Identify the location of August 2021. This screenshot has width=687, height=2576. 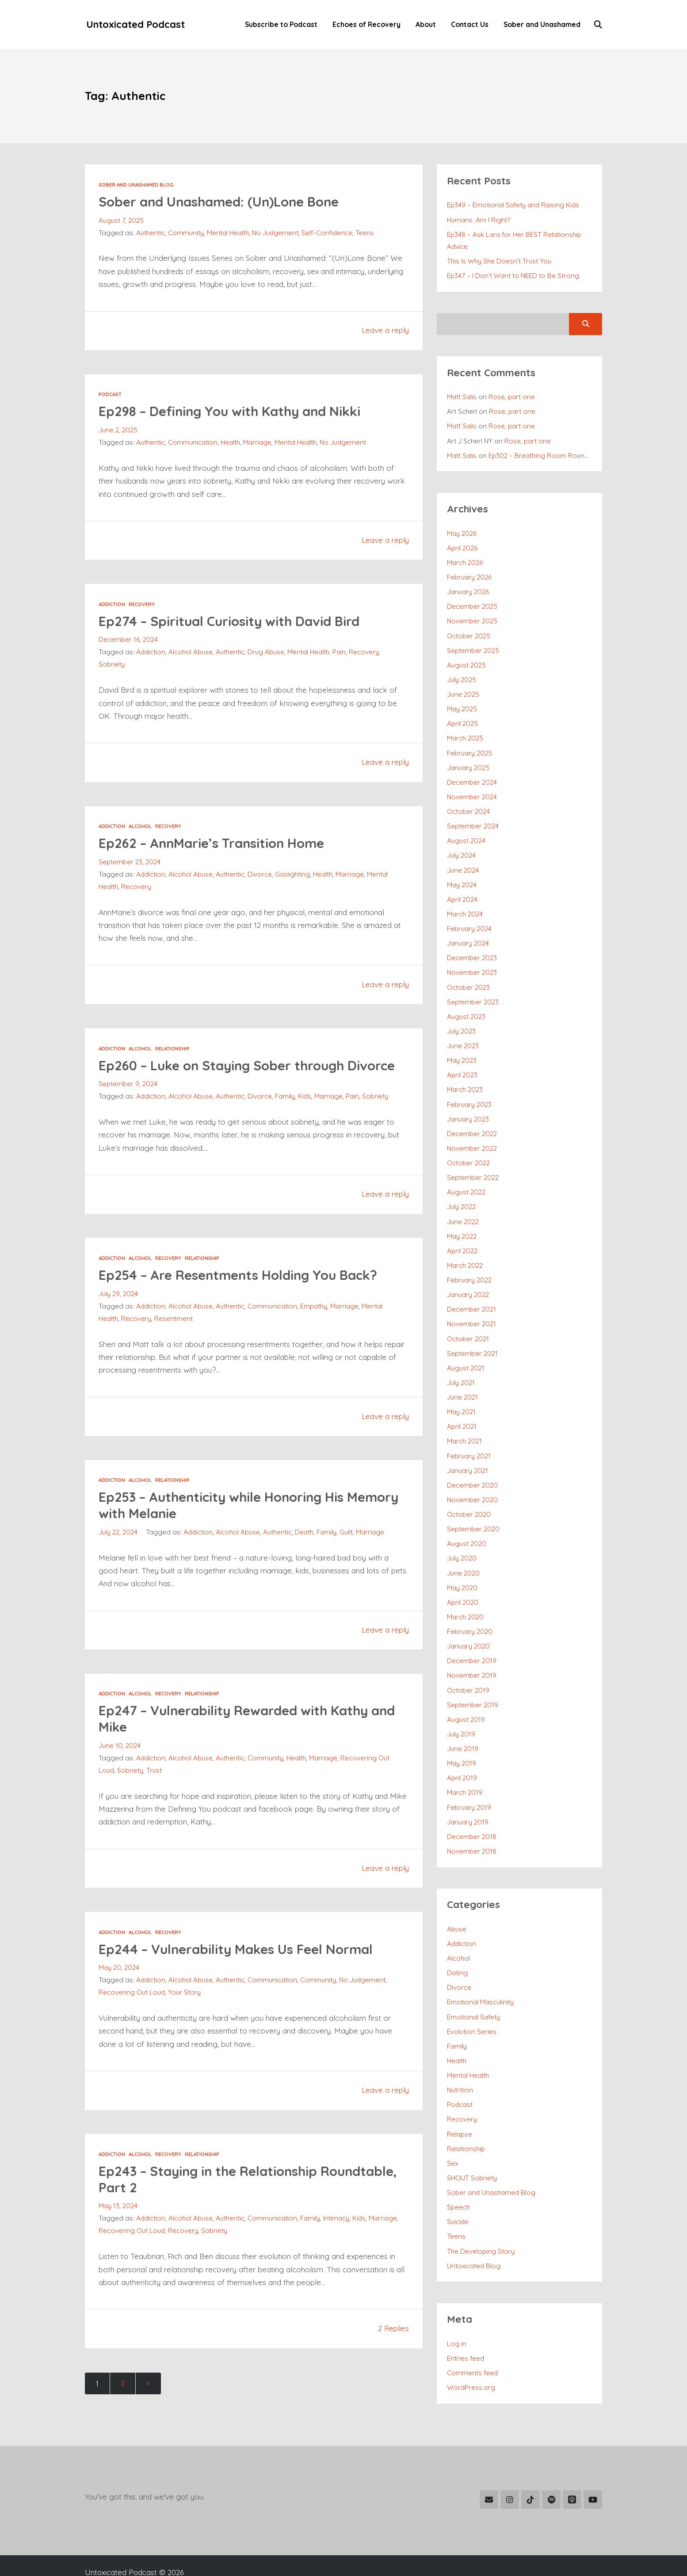
(466, 1347).